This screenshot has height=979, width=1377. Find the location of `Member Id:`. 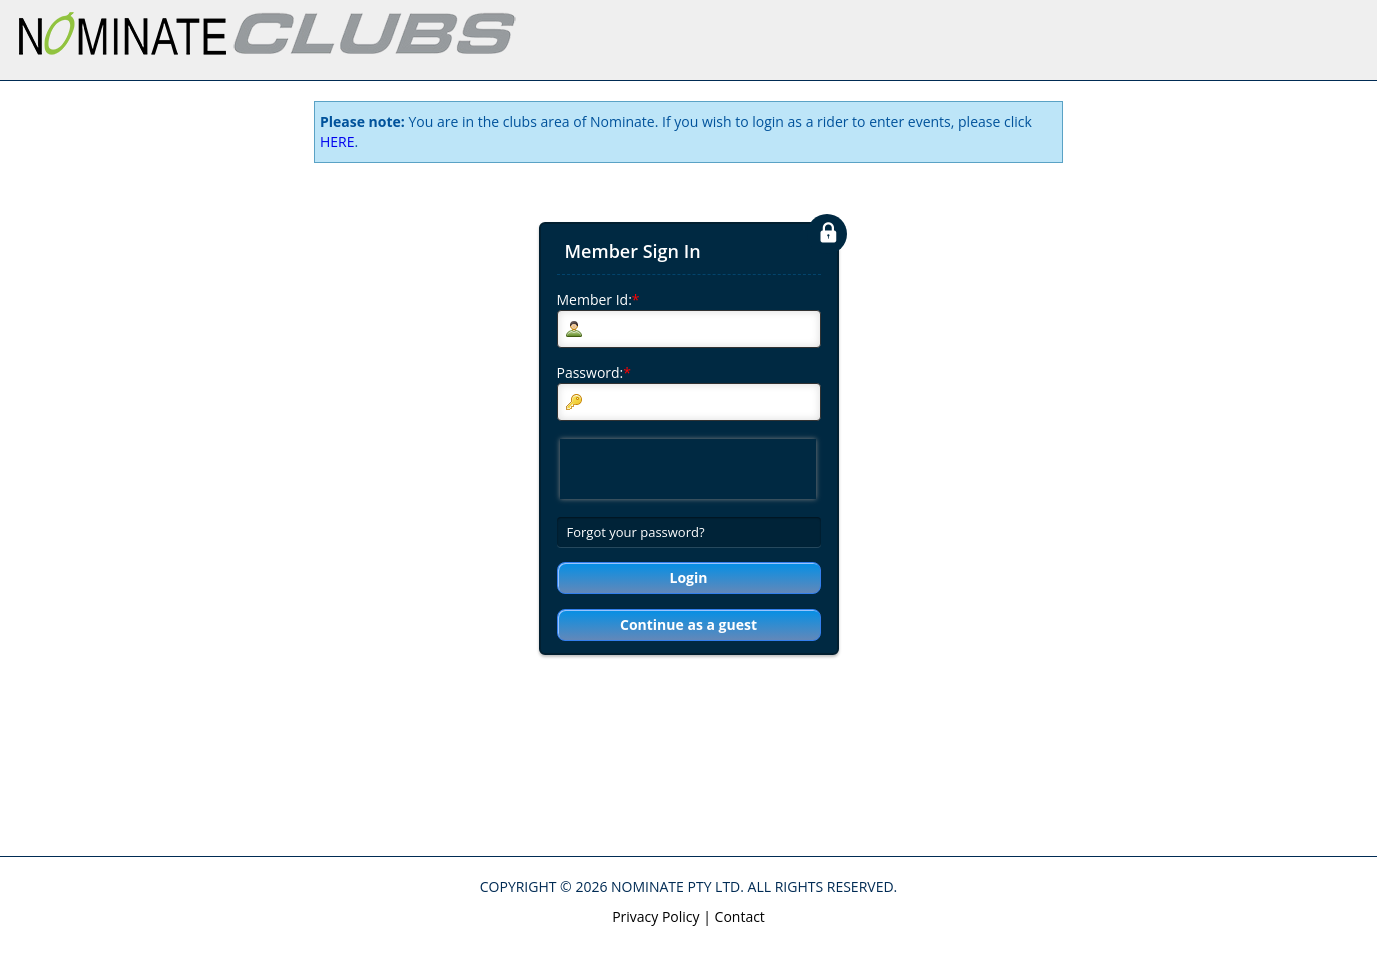

Member Id: is located at coordinates (598, 299).